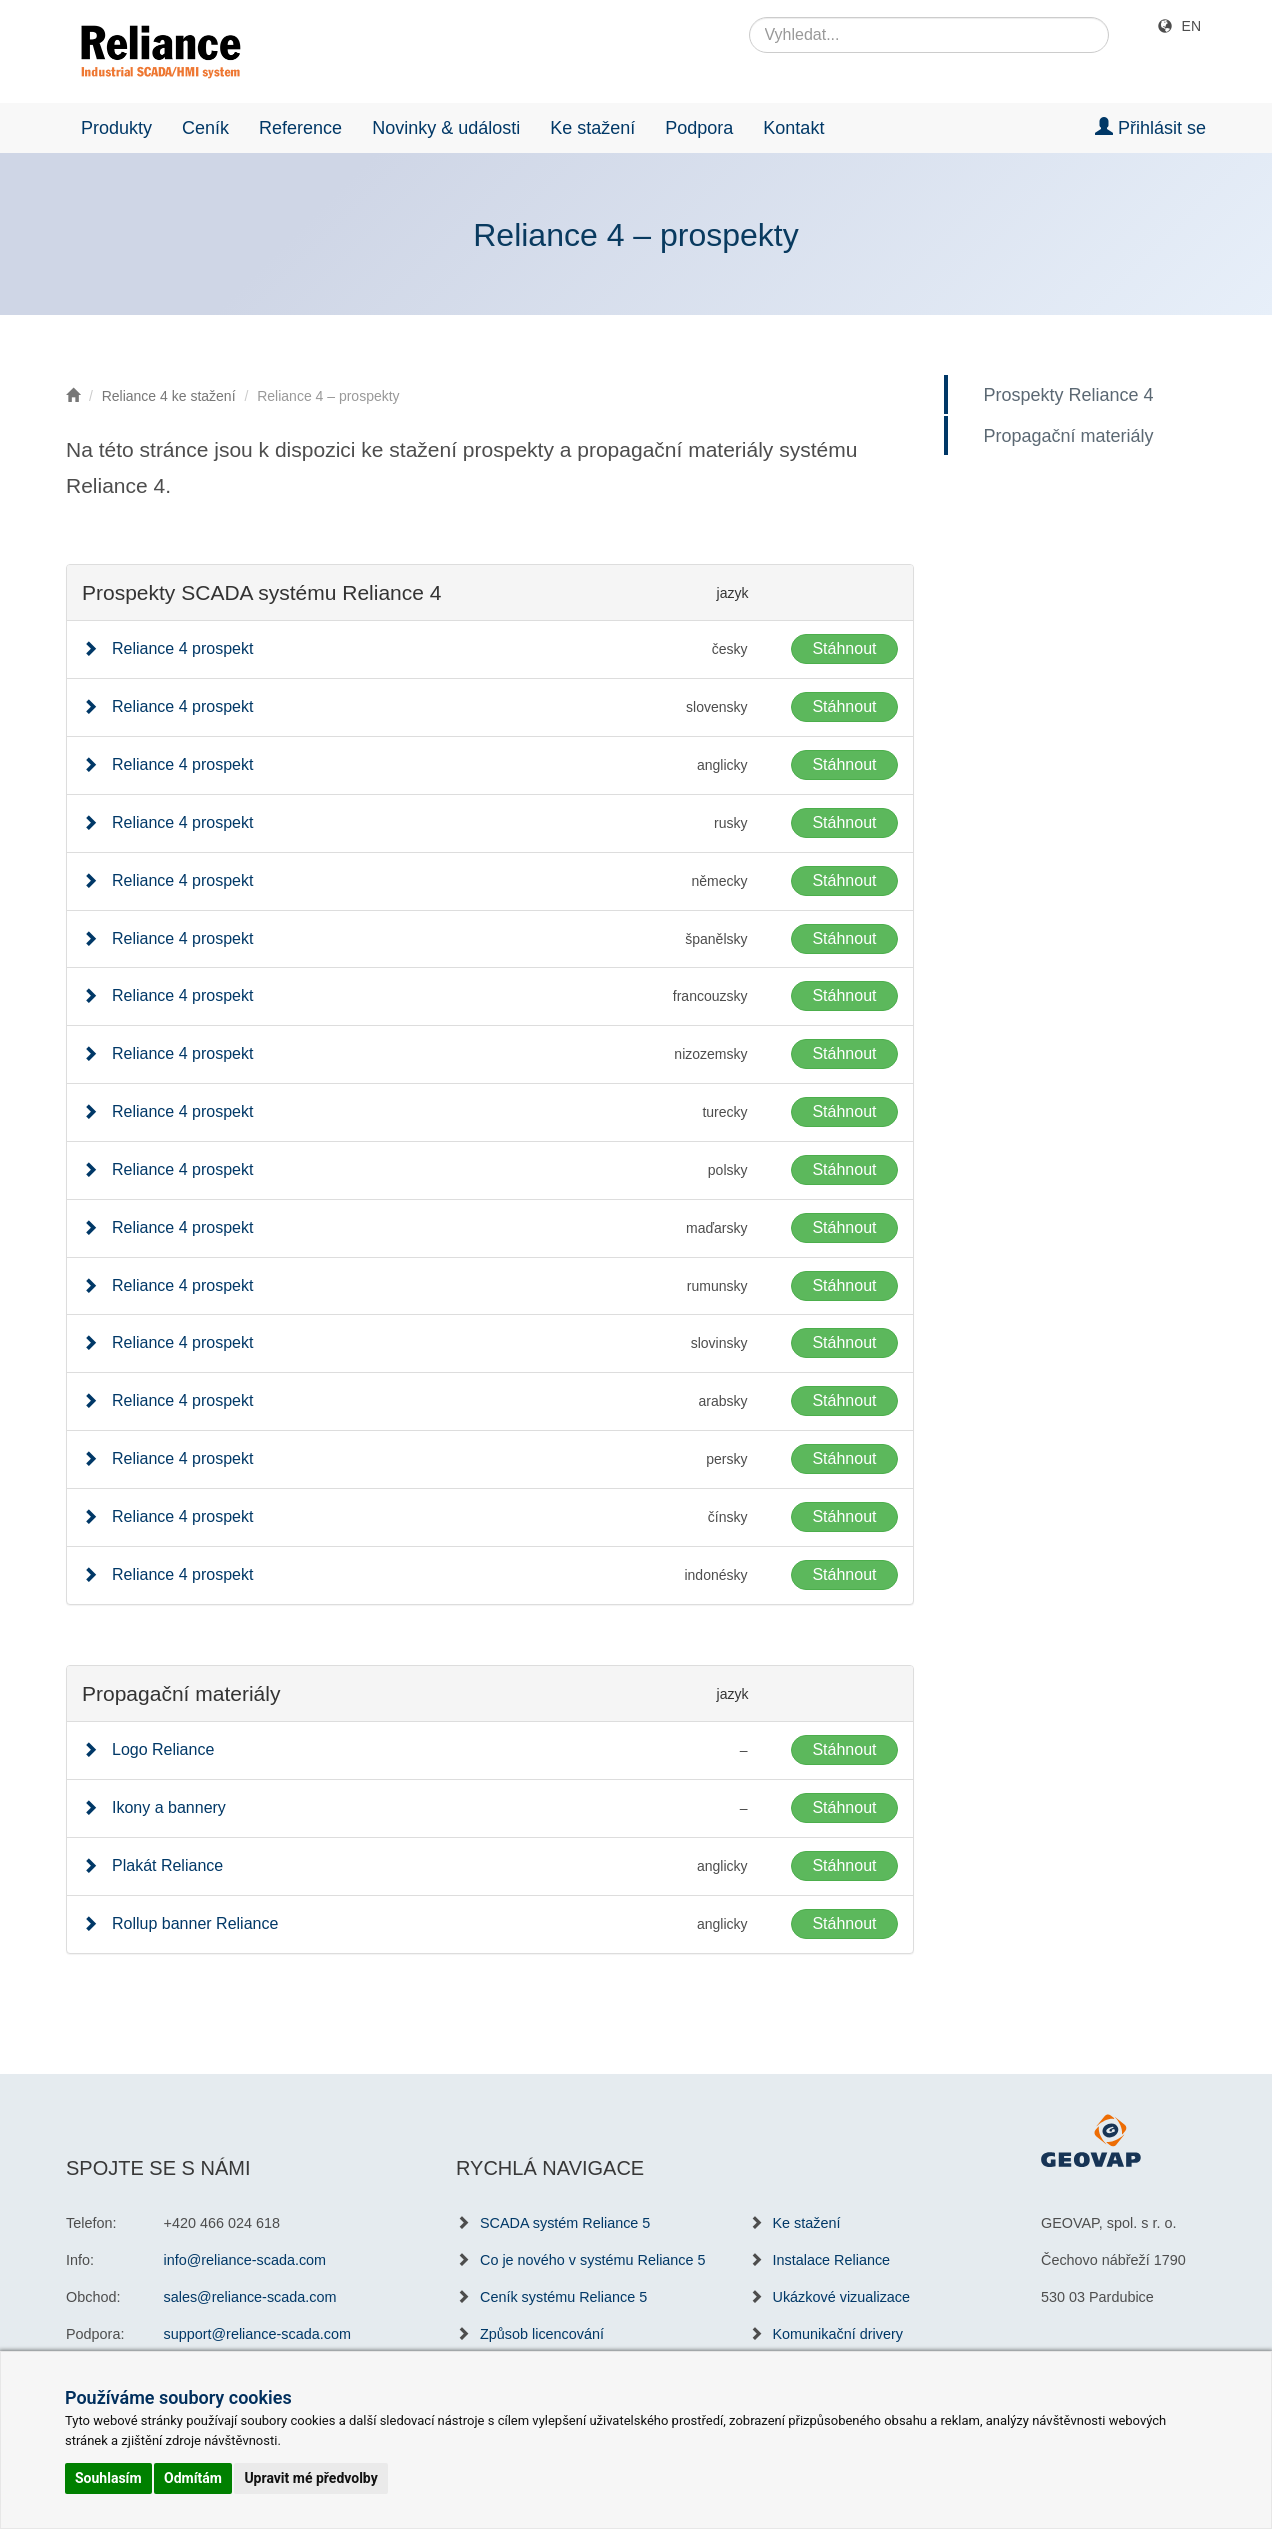 This screenshot has width=1272, height=2529. I want to click on Ikony a bannery [button], so click(169, 1807).